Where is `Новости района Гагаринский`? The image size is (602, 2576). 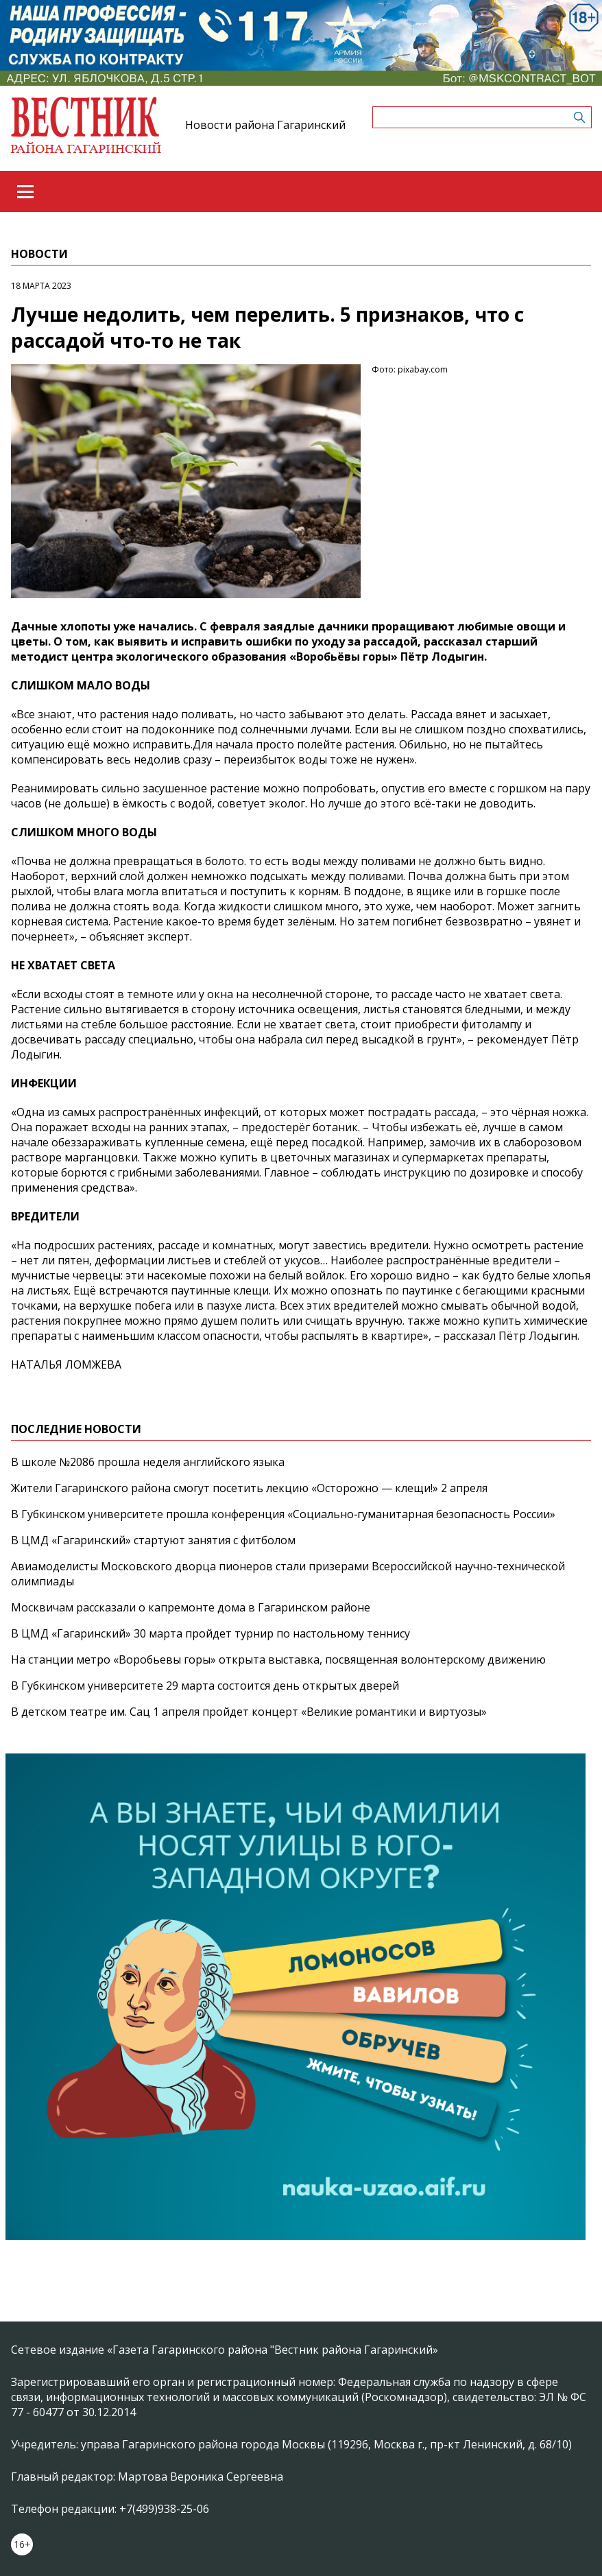
Новости района Гагаринский is located at coordinates (265, 124).